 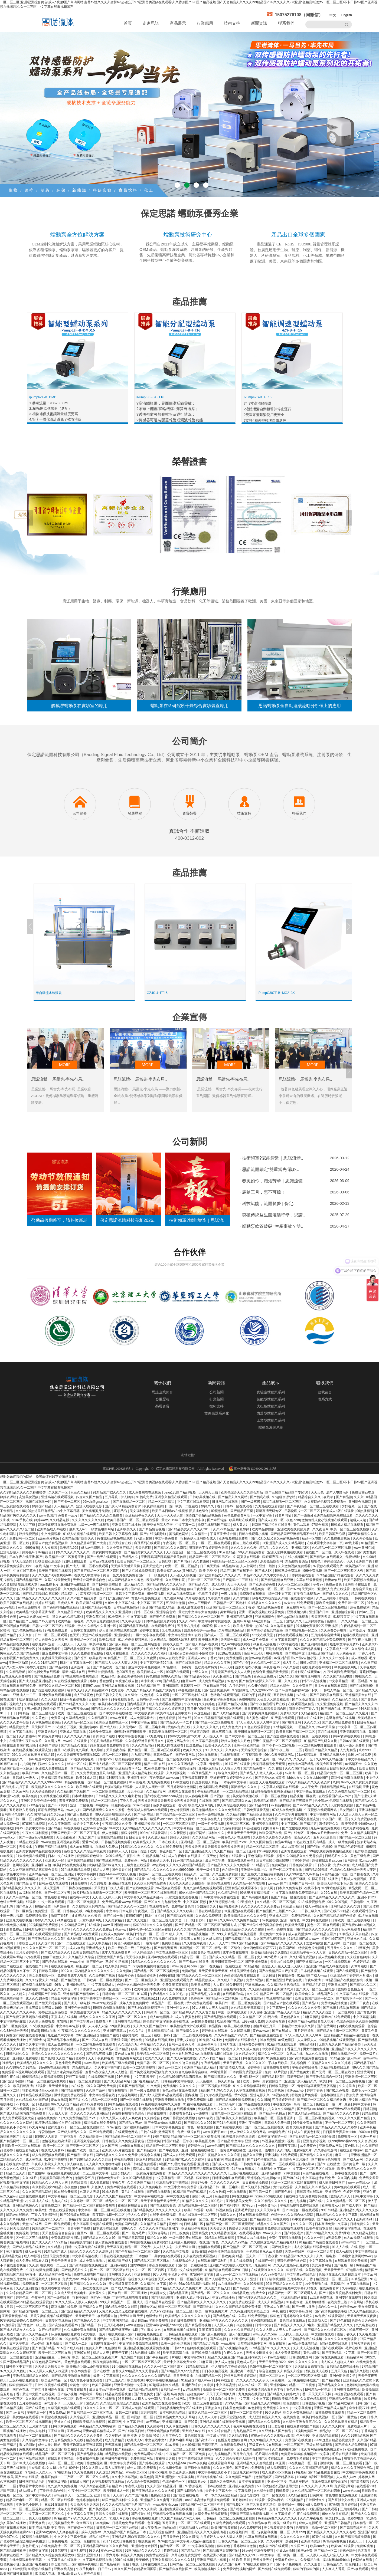 What do you see at coordinates (76, 1561) in the screenshot?
I see `91网址在线观看` at bounding box center [76, 1561].